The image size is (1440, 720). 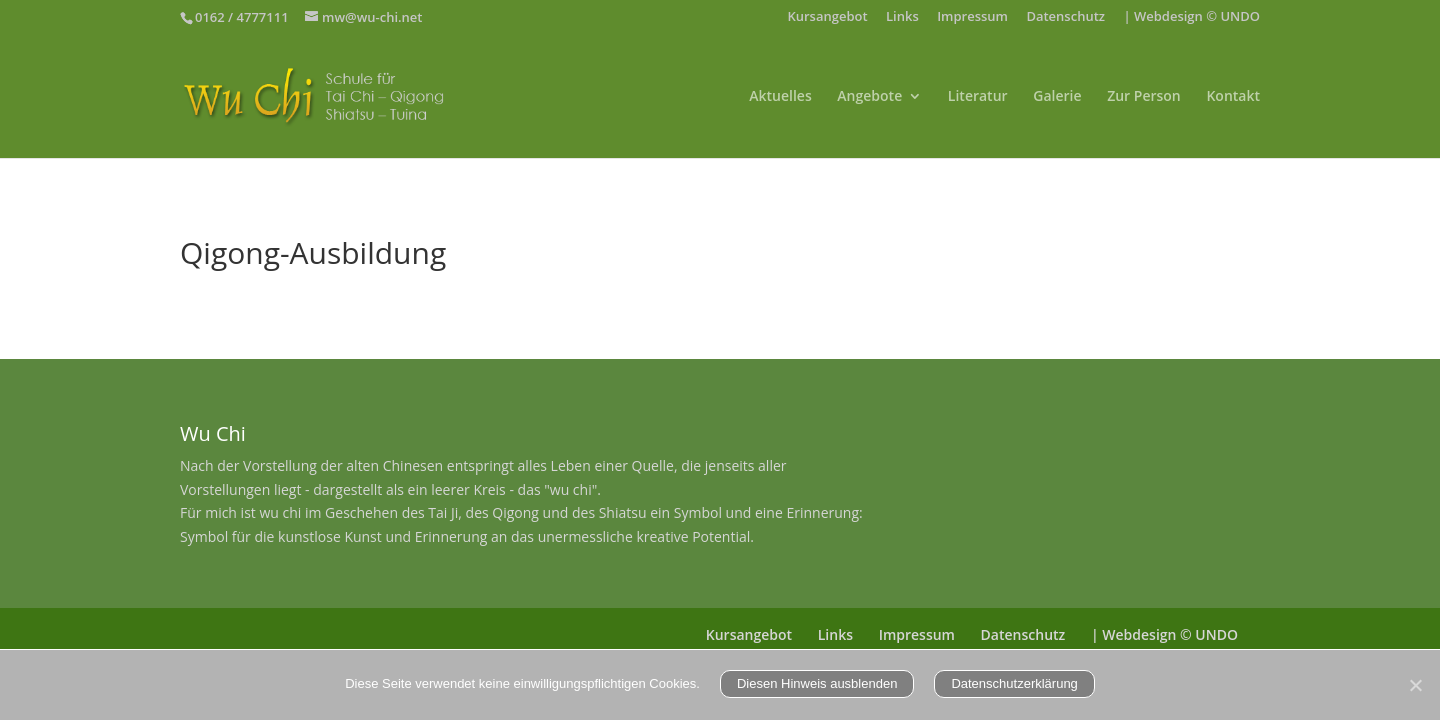 I want to click on Zur Person, so click(x=1144, y=97).